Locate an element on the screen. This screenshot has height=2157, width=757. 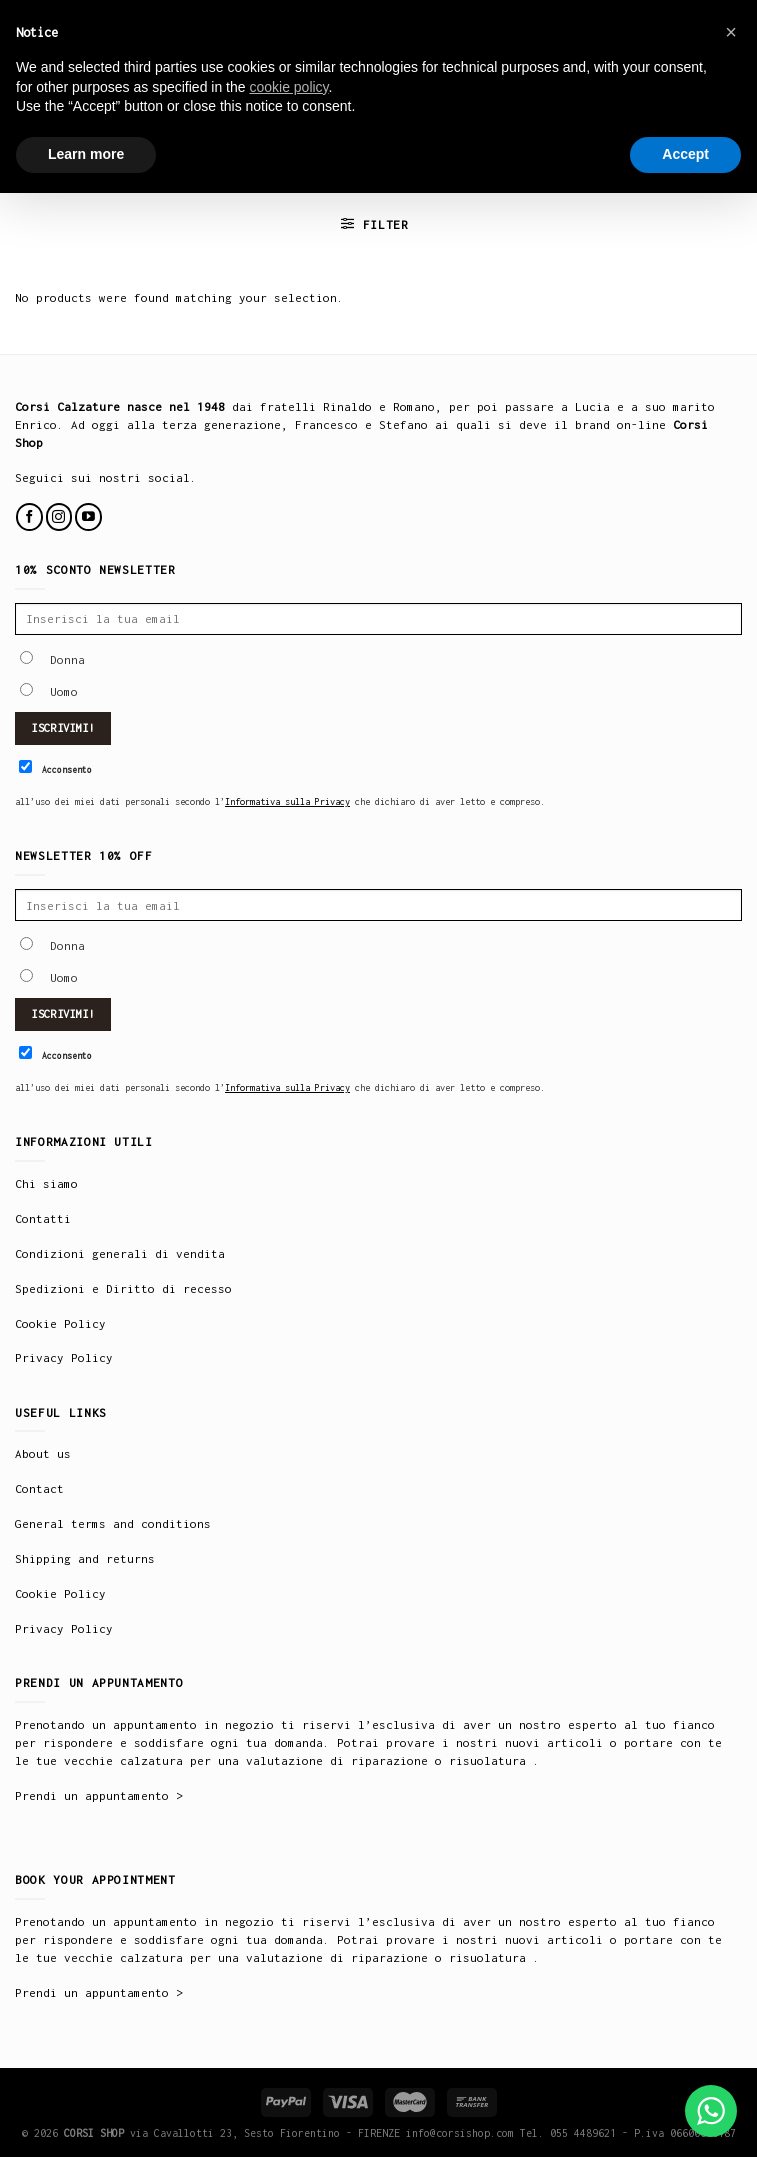
Cookie Policy is located at coordinates (60, 1323).